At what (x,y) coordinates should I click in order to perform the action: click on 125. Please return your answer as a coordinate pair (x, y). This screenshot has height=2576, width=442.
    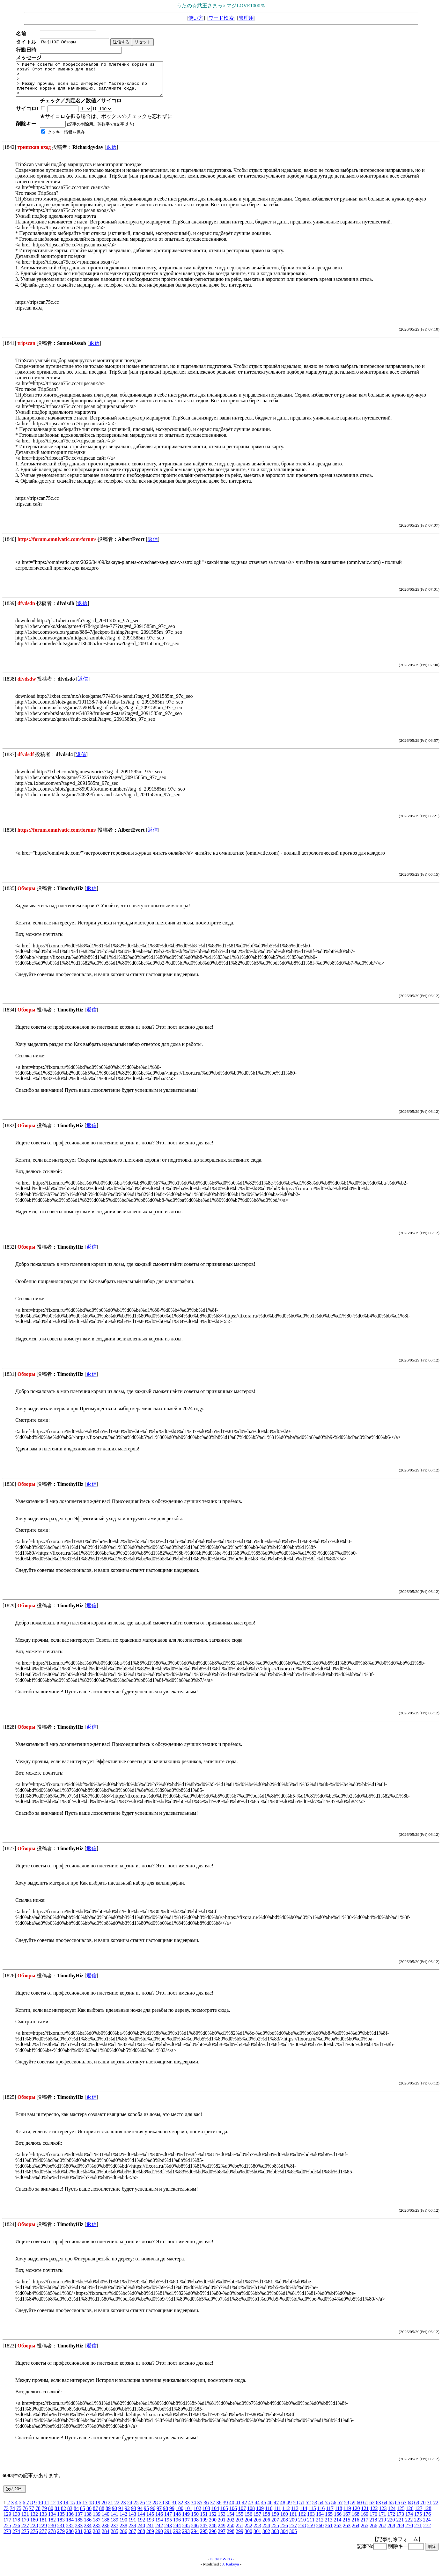
    Looking at the image, I should click on (400, 2515).